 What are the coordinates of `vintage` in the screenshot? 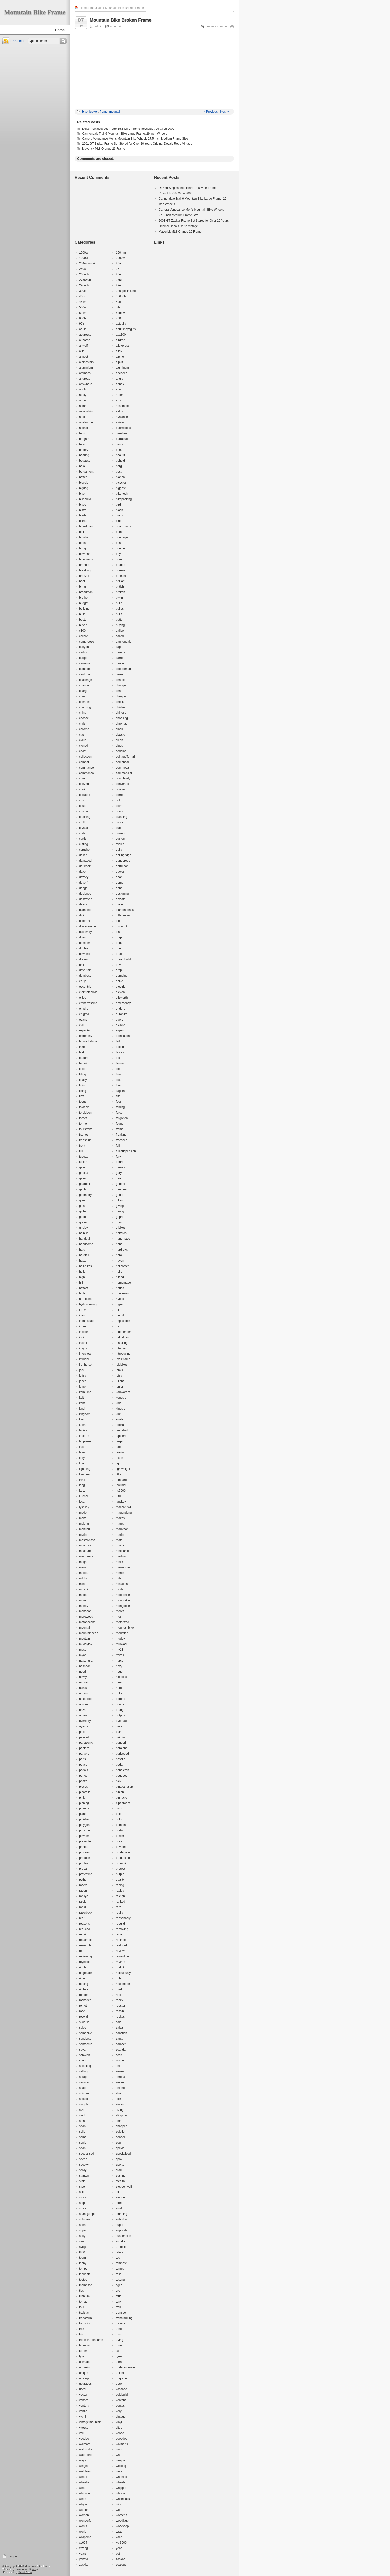 It's located at (121, 2416).